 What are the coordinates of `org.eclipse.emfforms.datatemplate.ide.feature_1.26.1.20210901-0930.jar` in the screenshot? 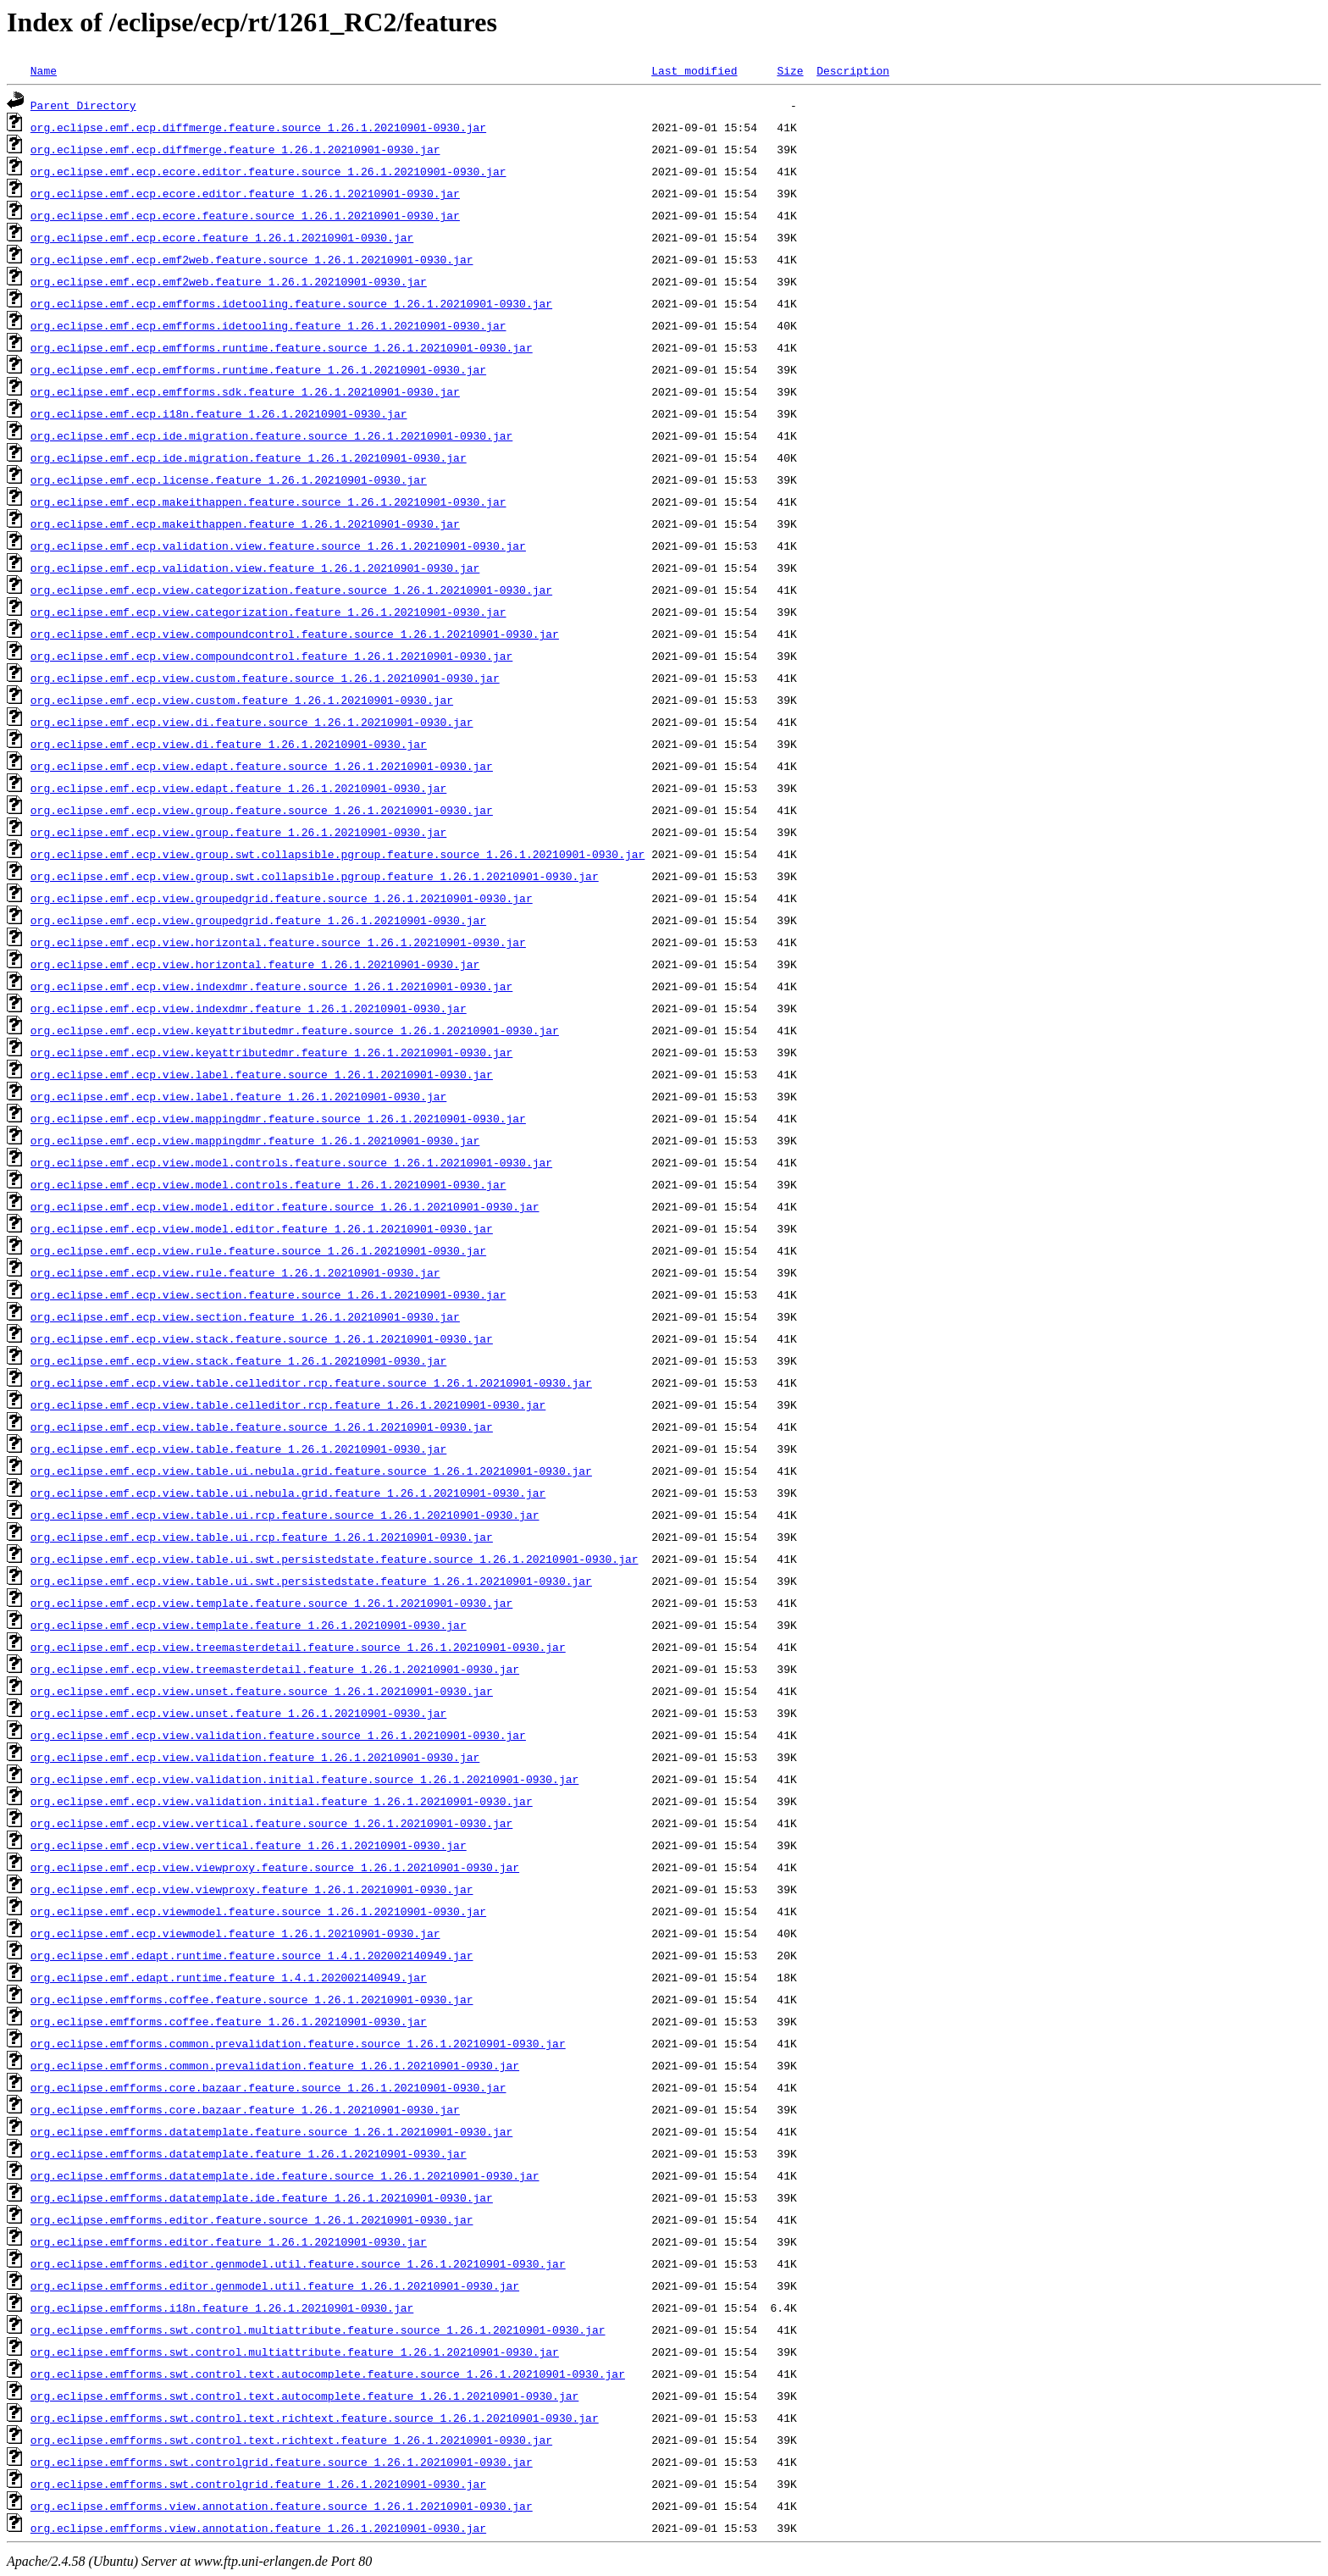 It's located at (261, 2197).